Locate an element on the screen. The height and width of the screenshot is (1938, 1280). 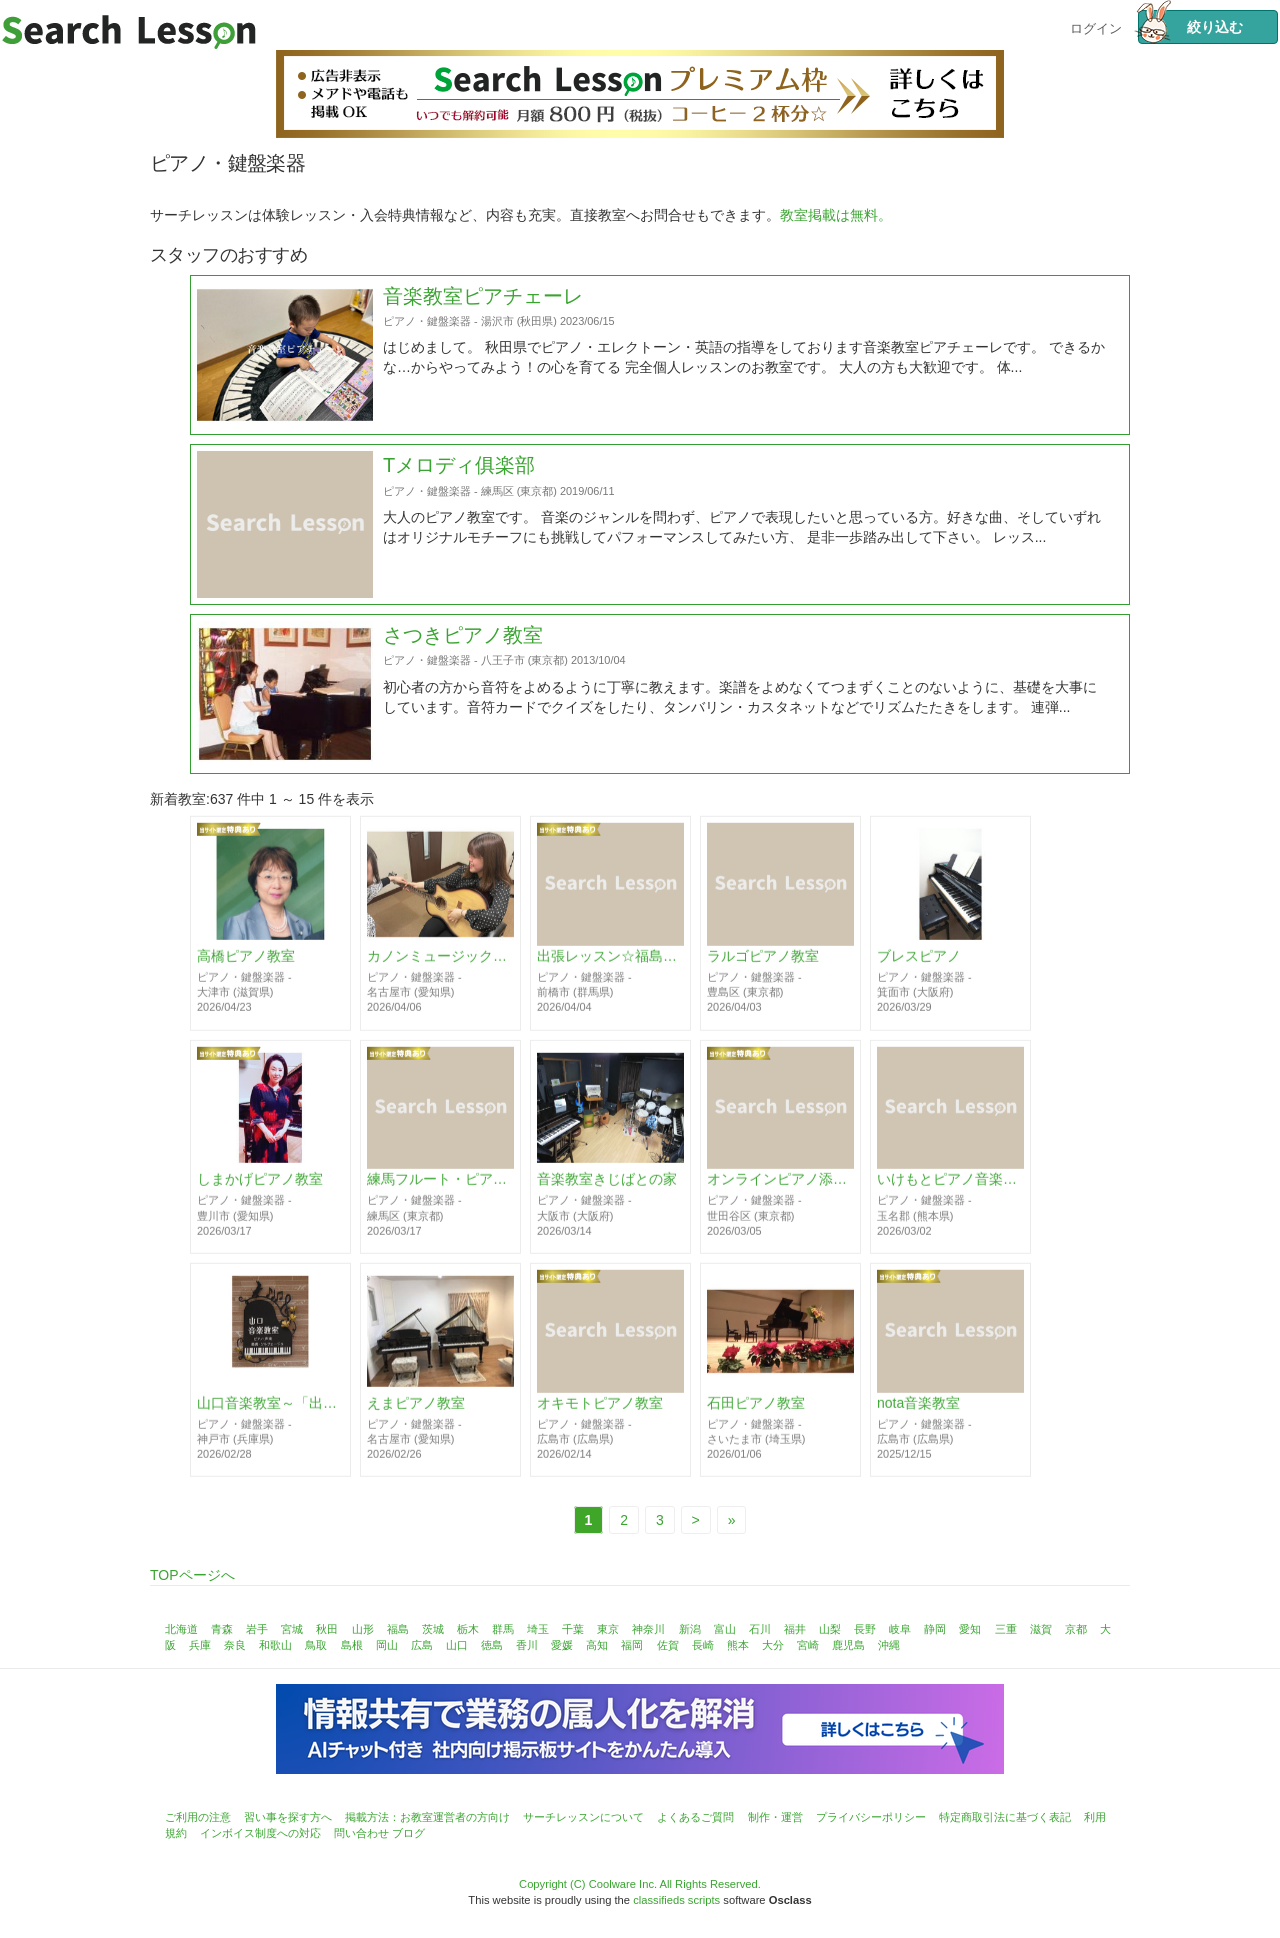
和歌山 is located at coordinates (275, 1645).